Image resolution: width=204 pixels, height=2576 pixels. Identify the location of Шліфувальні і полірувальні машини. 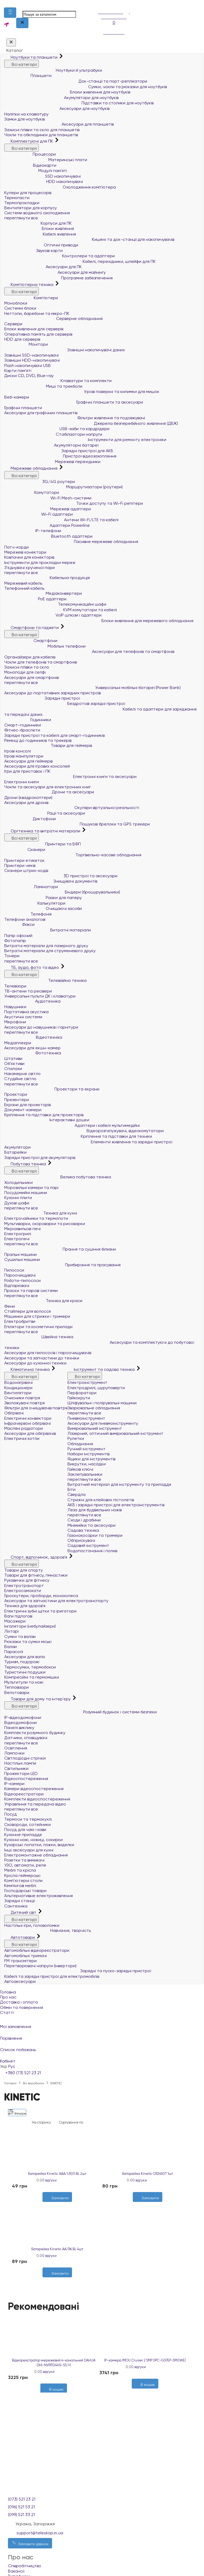
(102, 1402).